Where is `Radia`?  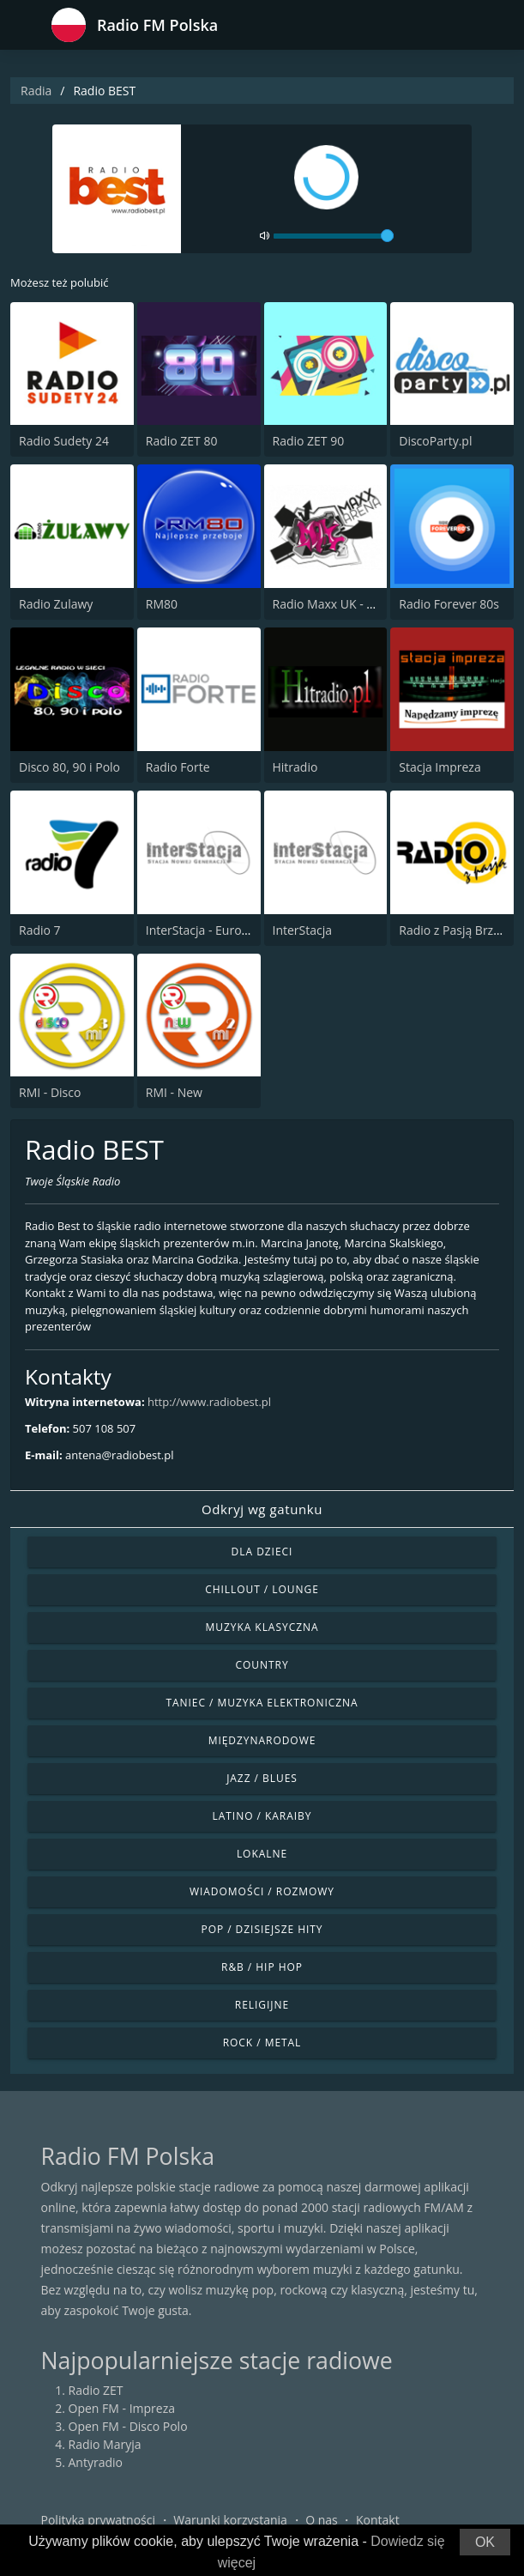
Radia is located at coordinates (36, 90).